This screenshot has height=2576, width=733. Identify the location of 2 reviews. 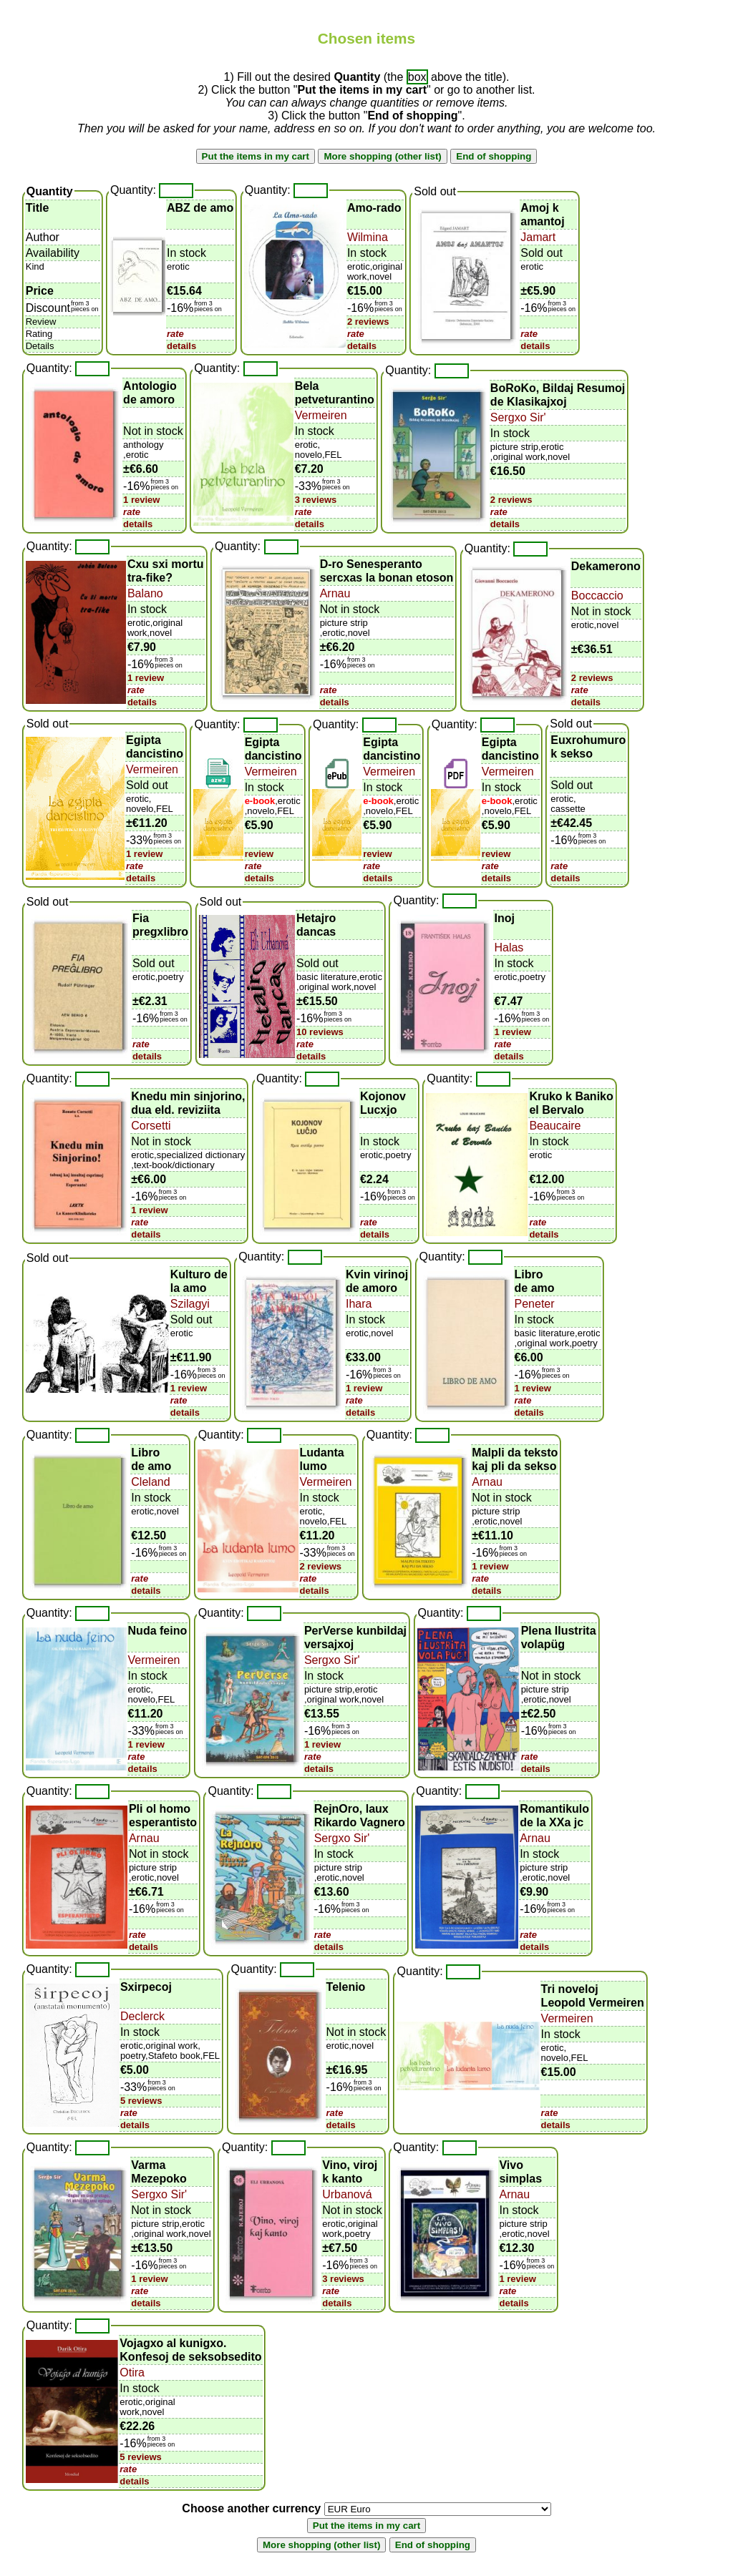
(368, 321).